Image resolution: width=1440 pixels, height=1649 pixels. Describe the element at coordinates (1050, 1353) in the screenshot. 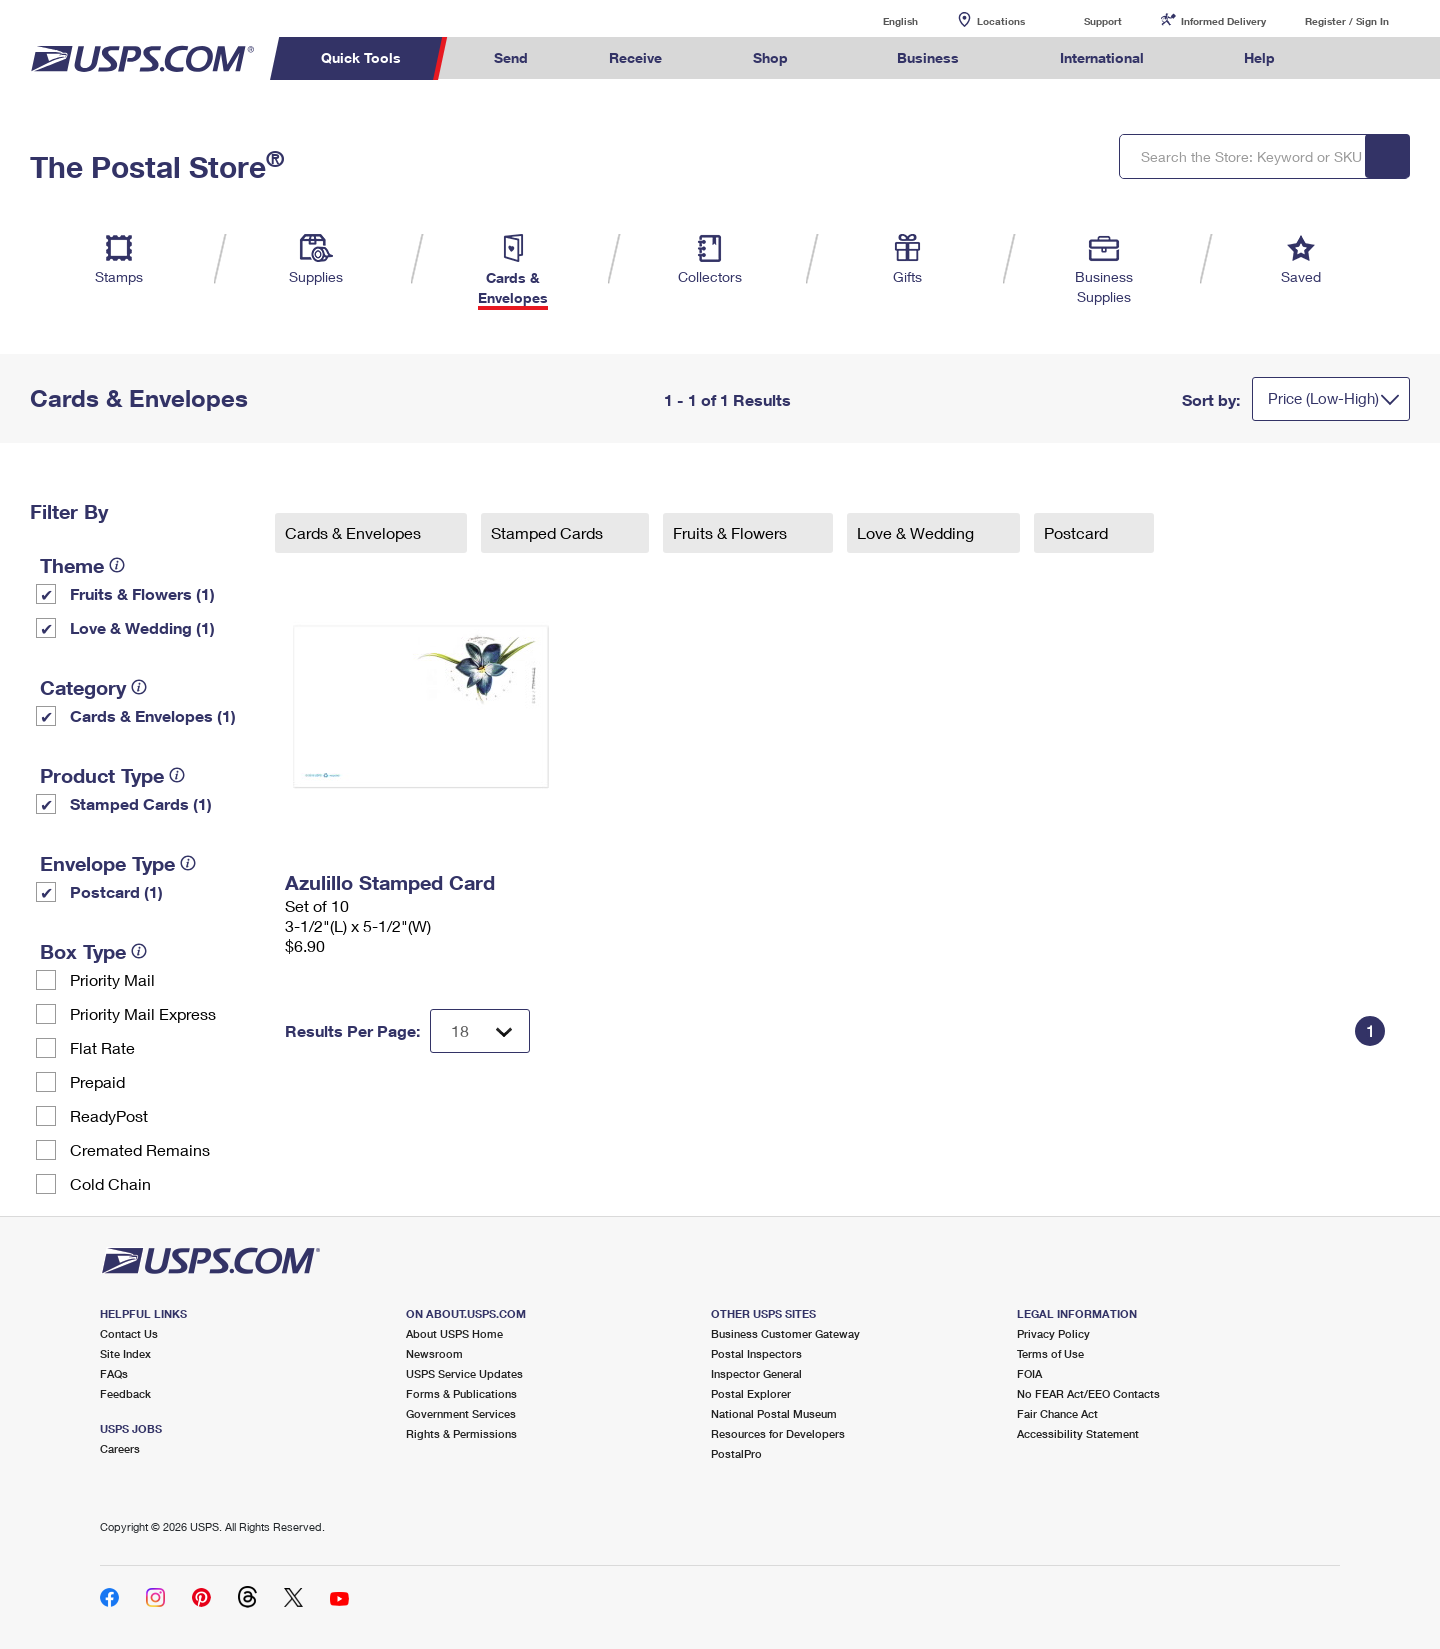

I see `Terms of Use` at that location.